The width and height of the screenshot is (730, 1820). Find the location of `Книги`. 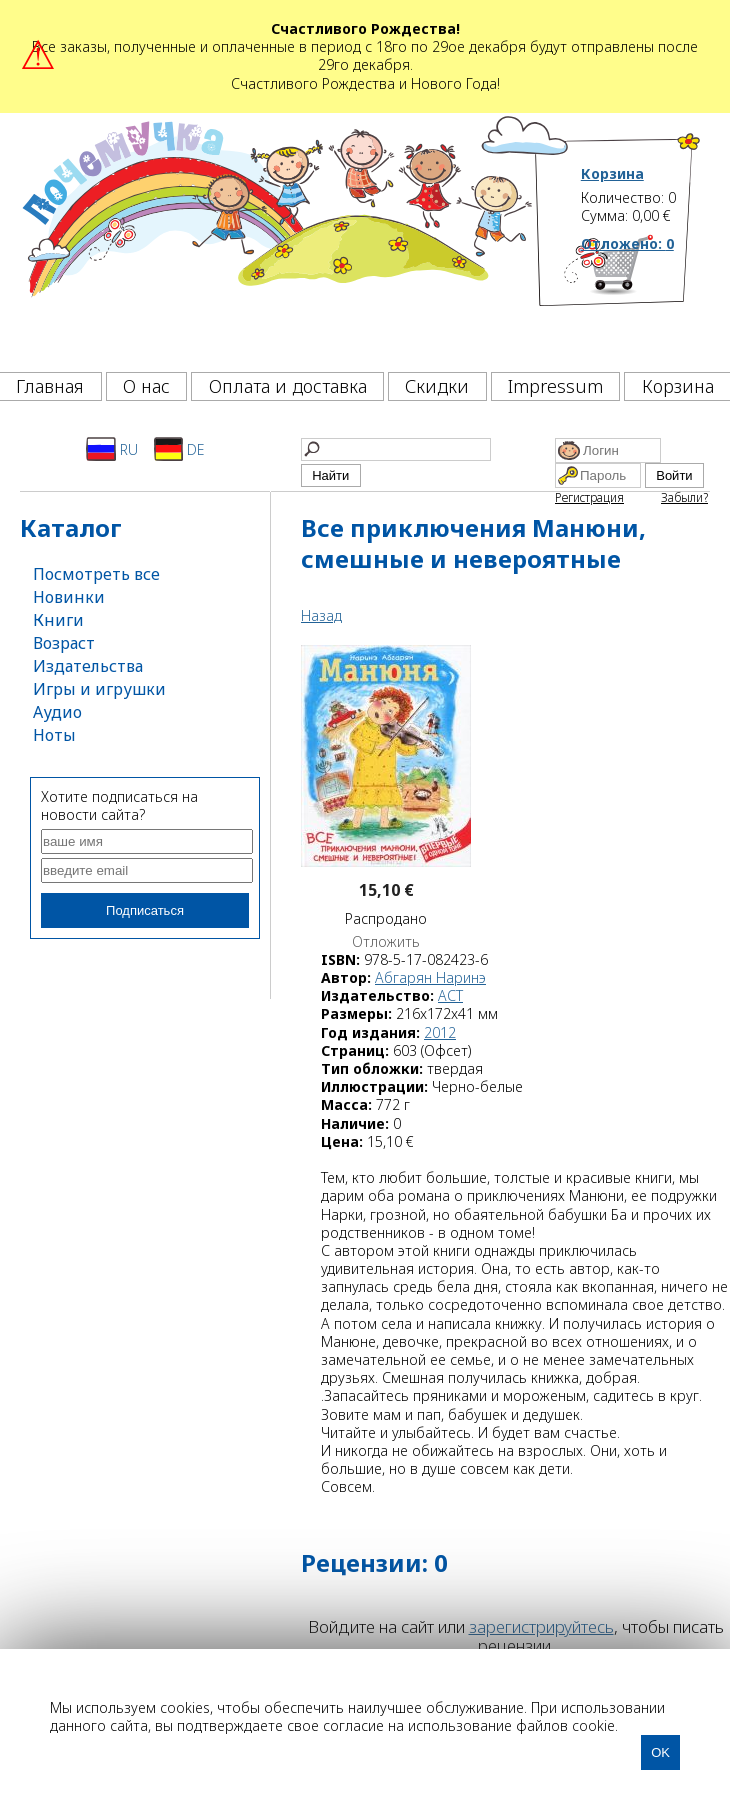

Книги is located at coordinates (58, 620).